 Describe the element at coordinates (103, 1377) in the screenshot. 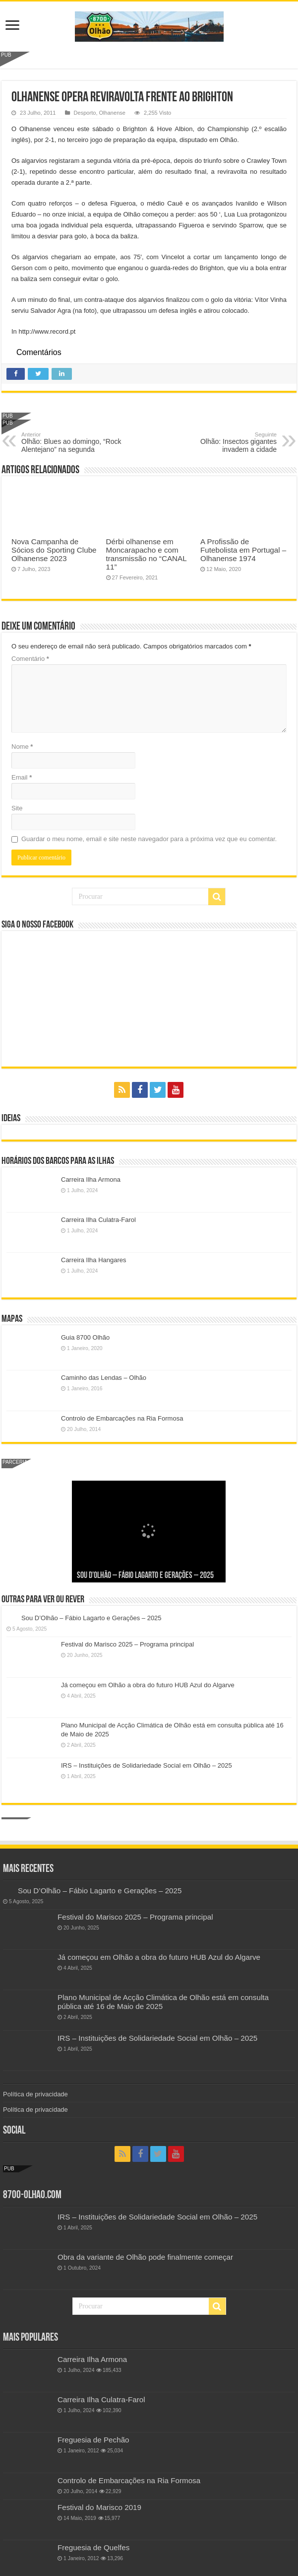

I see `Caminho das Lendas – Olhão` at that location.